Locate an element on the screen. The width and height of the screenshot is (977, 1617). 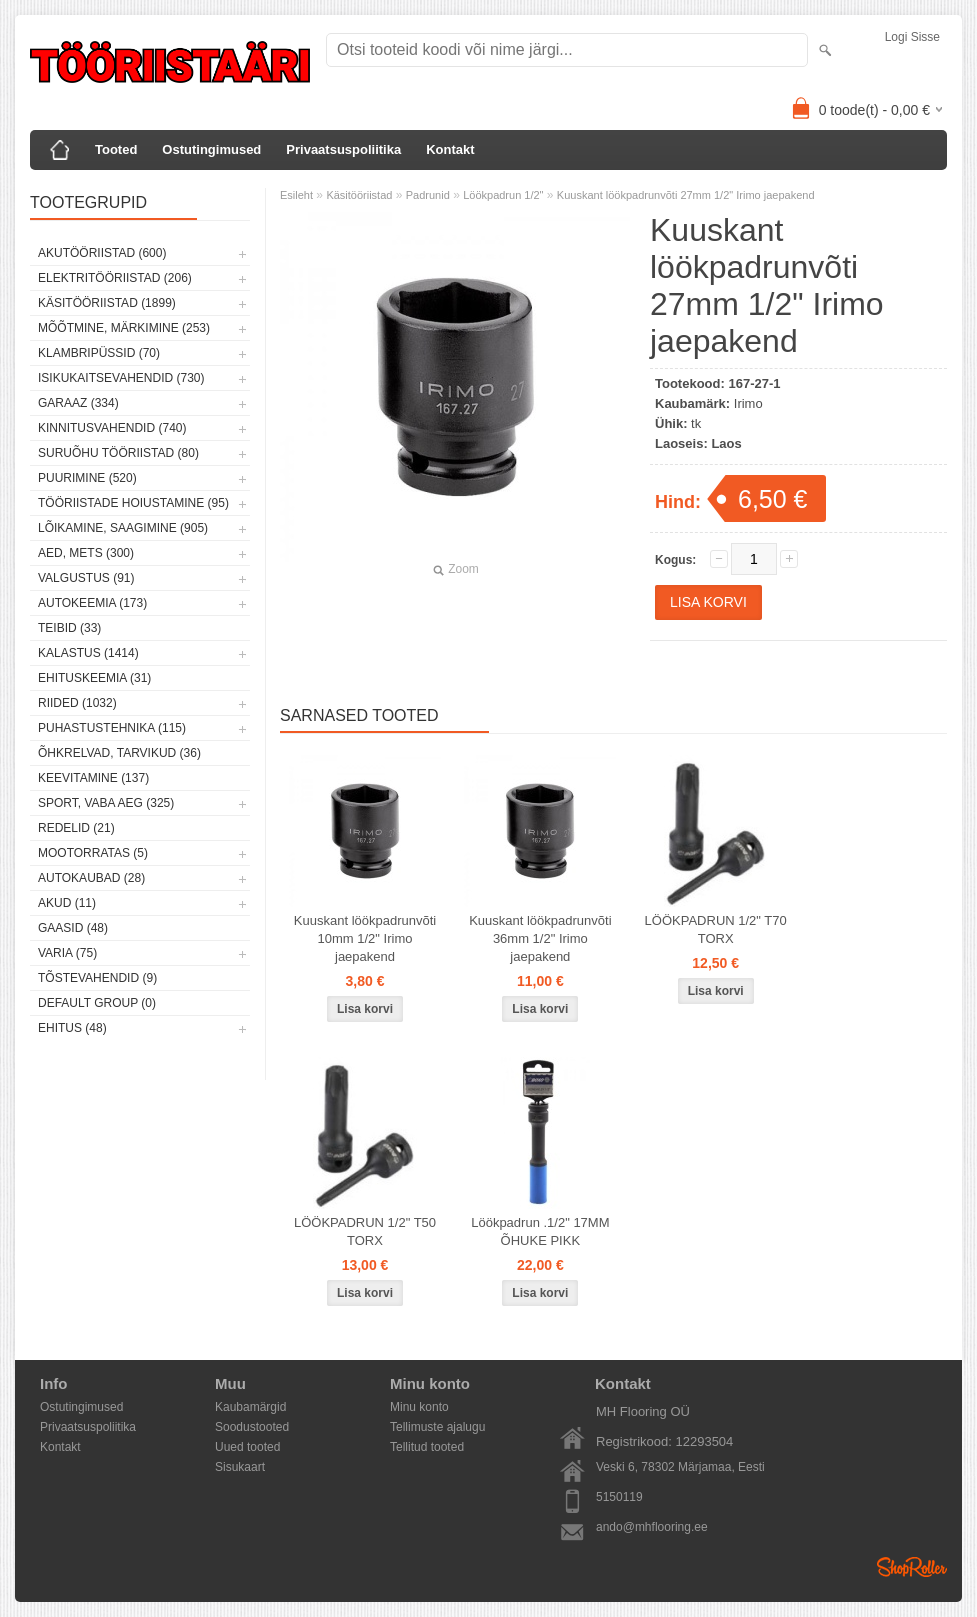
Padrunid is located at coordinates (428, 195).